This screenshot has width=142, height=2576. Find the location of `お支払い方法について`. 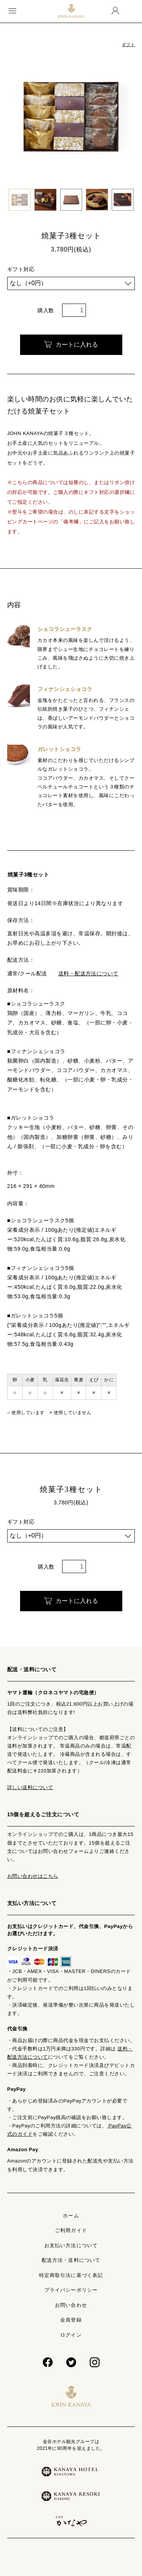

お支払い方法について is located at coordinates (71, 2245).